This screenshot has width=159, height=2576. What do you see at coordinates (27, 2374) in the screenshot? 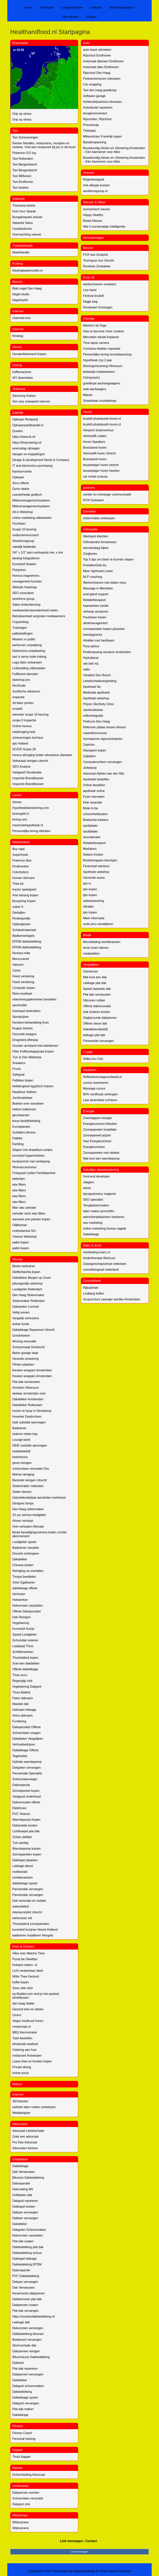
I see `Dakpannen vervangen` at bounding box center [27, 2374].